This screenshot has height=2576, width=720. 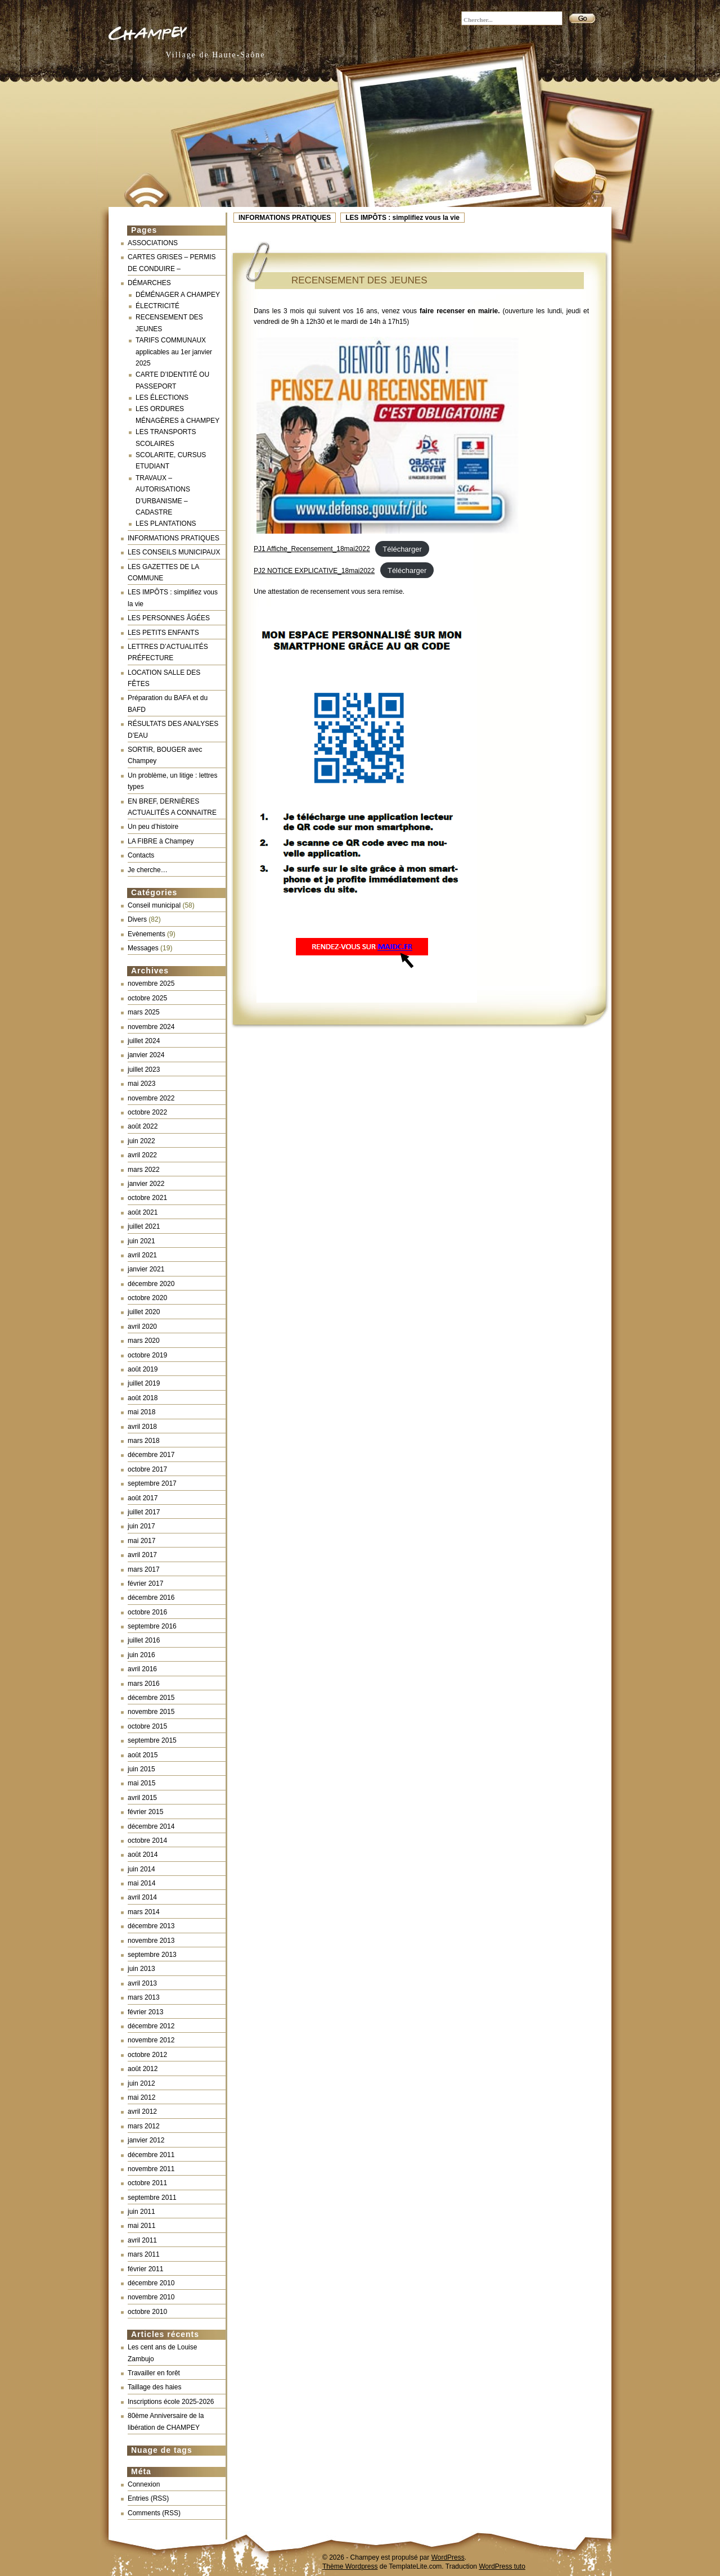 I want to click on juillet 2017, so click(x=144, y=1512).